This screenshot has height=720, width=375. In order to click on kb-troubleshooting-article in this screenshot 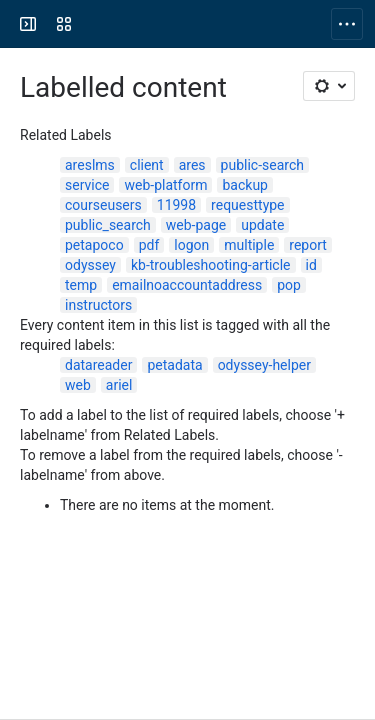, I will do `click(211, 265)`.